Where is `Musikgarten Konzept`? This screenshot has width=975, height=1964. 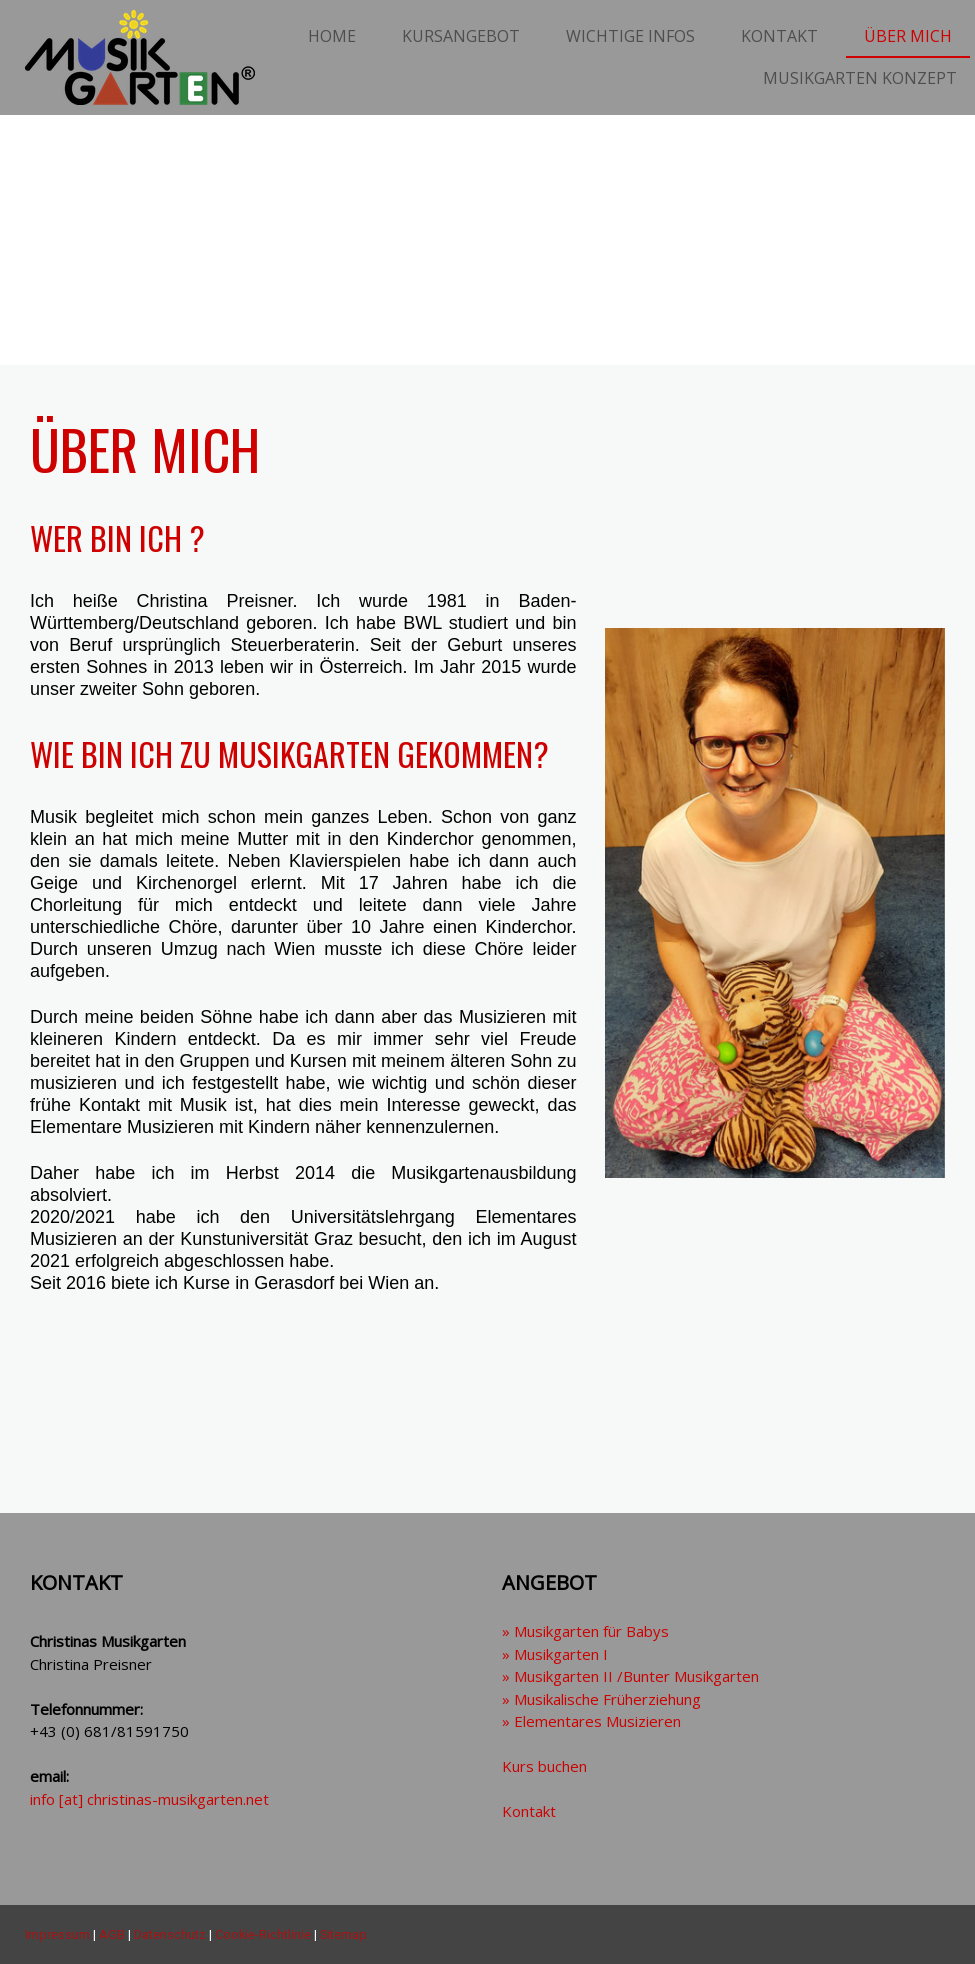
Musikgarten Konzept is located at coordinates (860, 78).